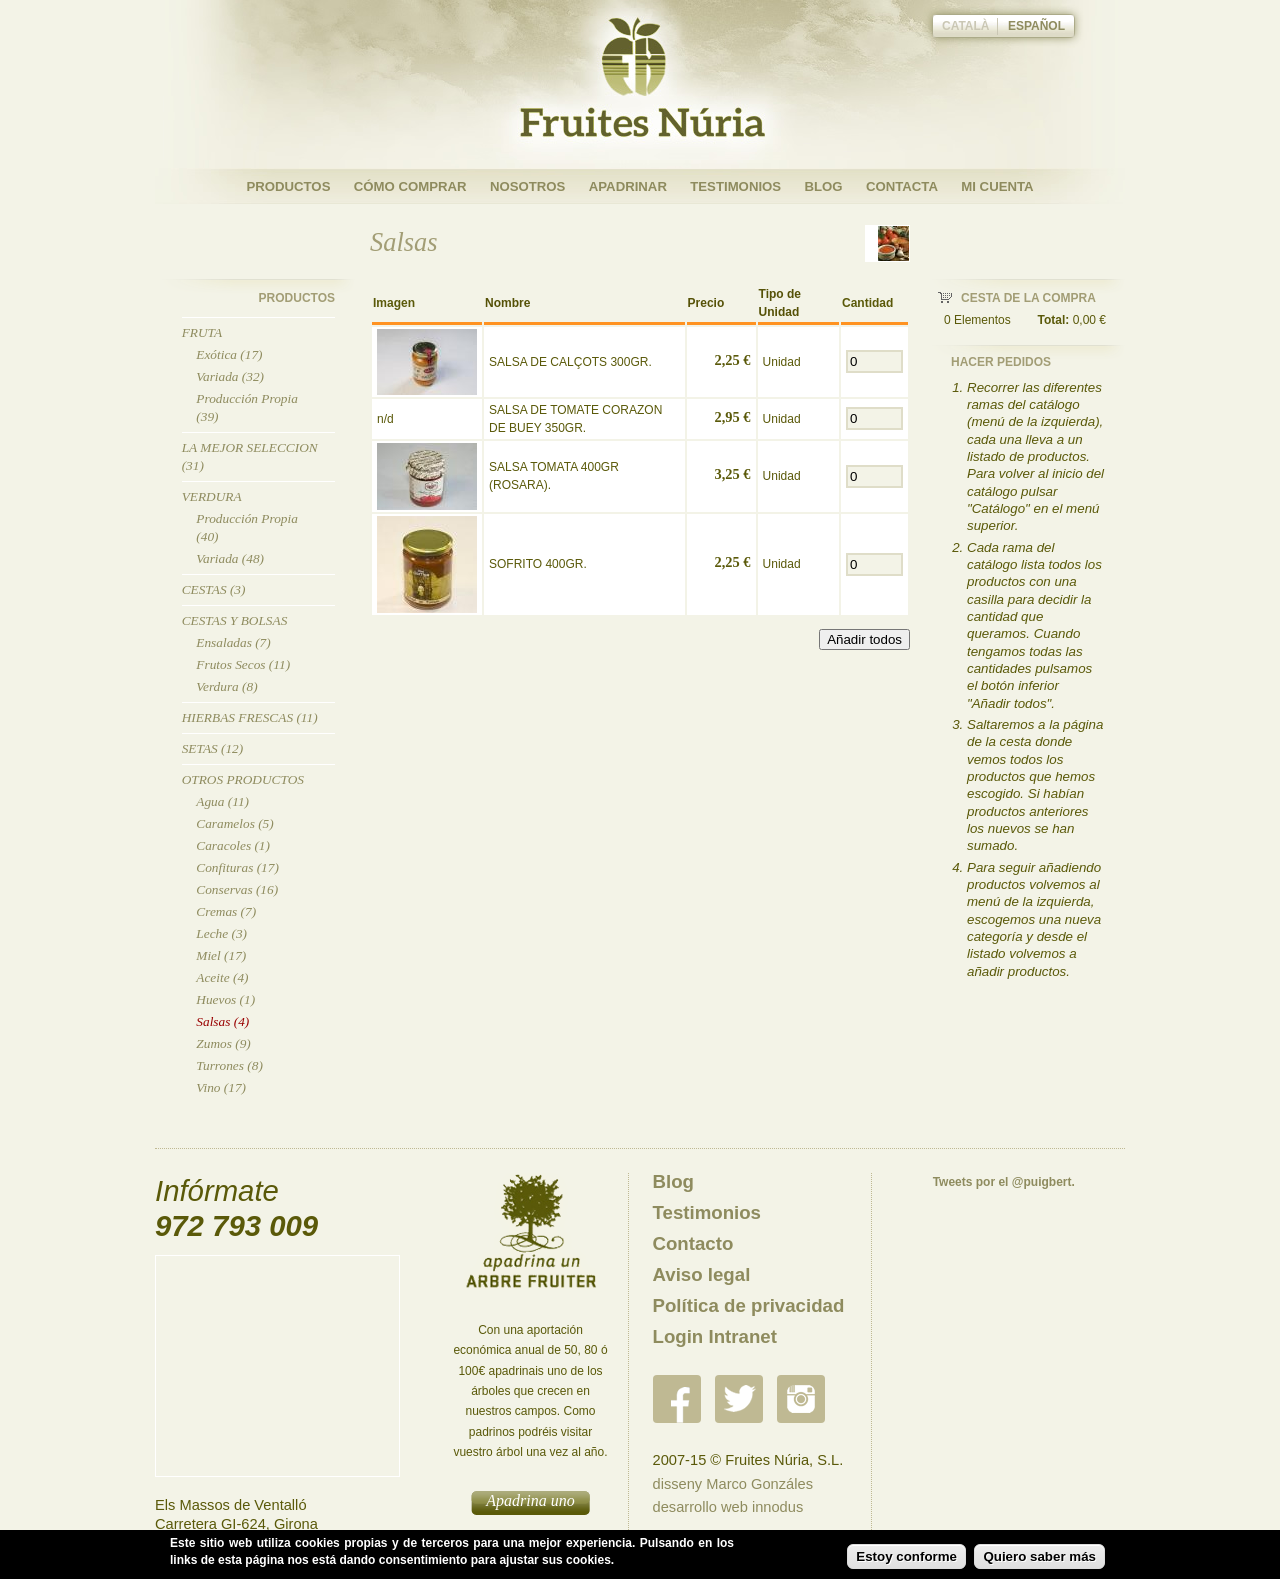  Describe the element at coordinates (230, 376) in the screenshot. I see `Variada (32)` at that location.